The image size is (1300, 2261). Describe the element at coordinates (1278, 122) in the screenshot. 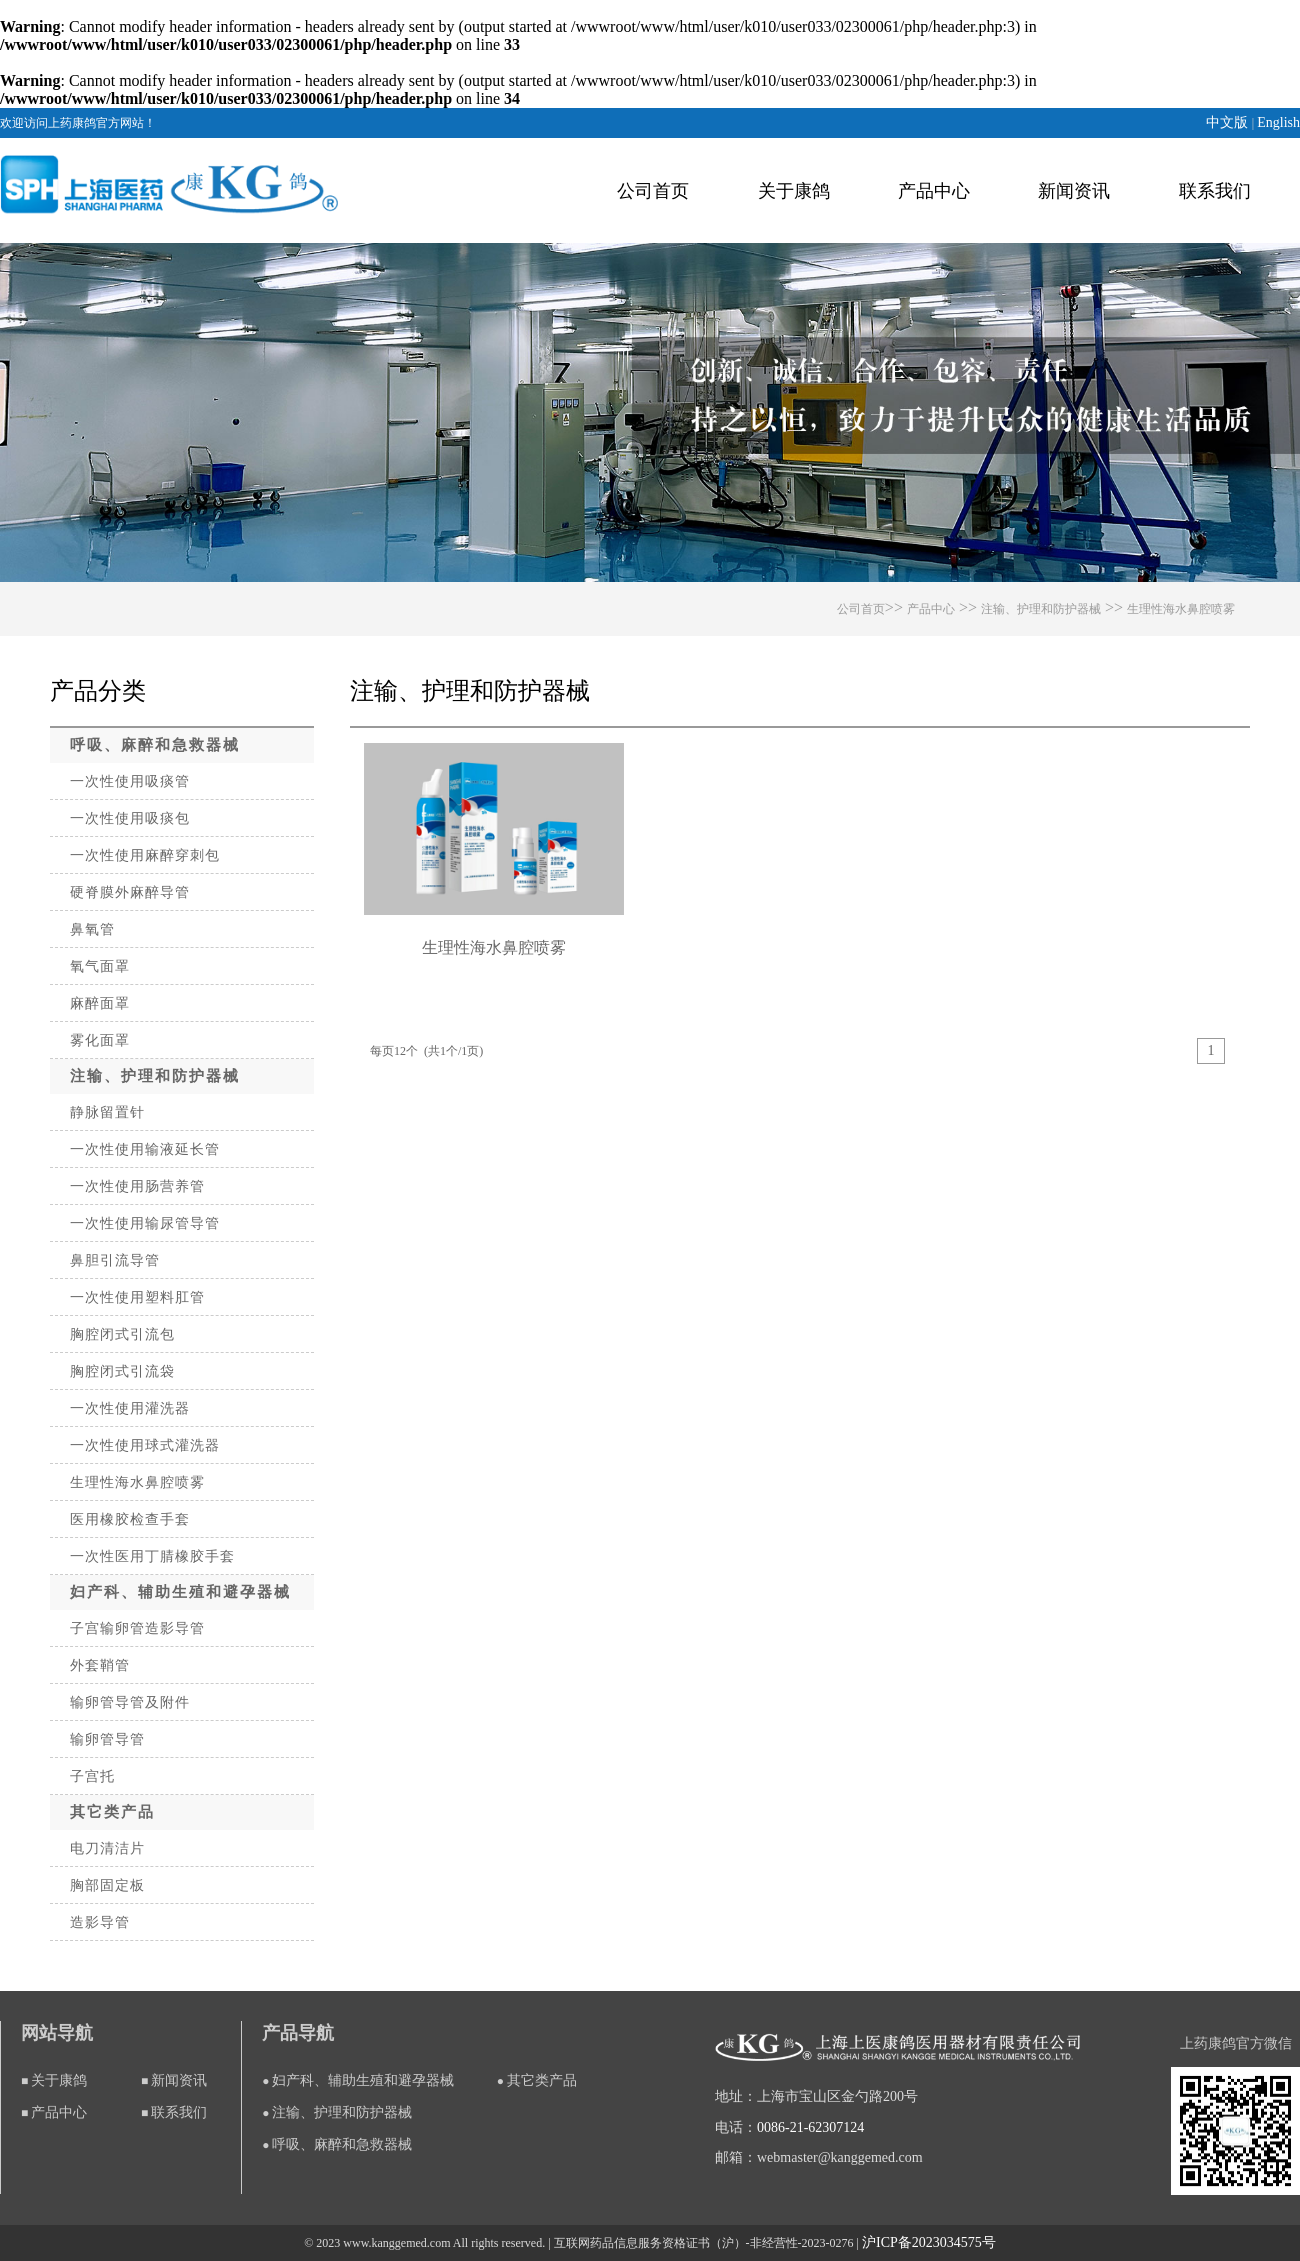

I see `English` at that location.